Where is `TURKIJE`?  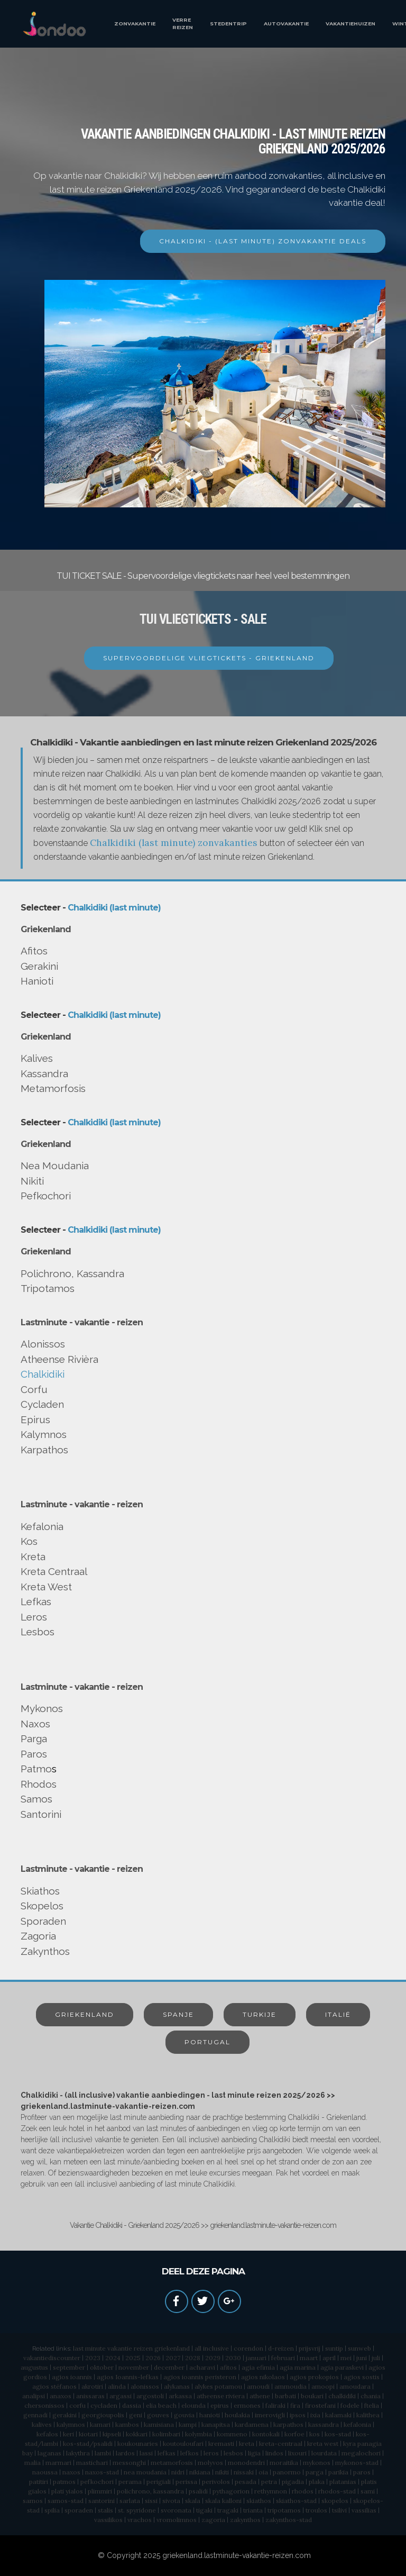
TURKIJE is located at coordinates (259, 2014).